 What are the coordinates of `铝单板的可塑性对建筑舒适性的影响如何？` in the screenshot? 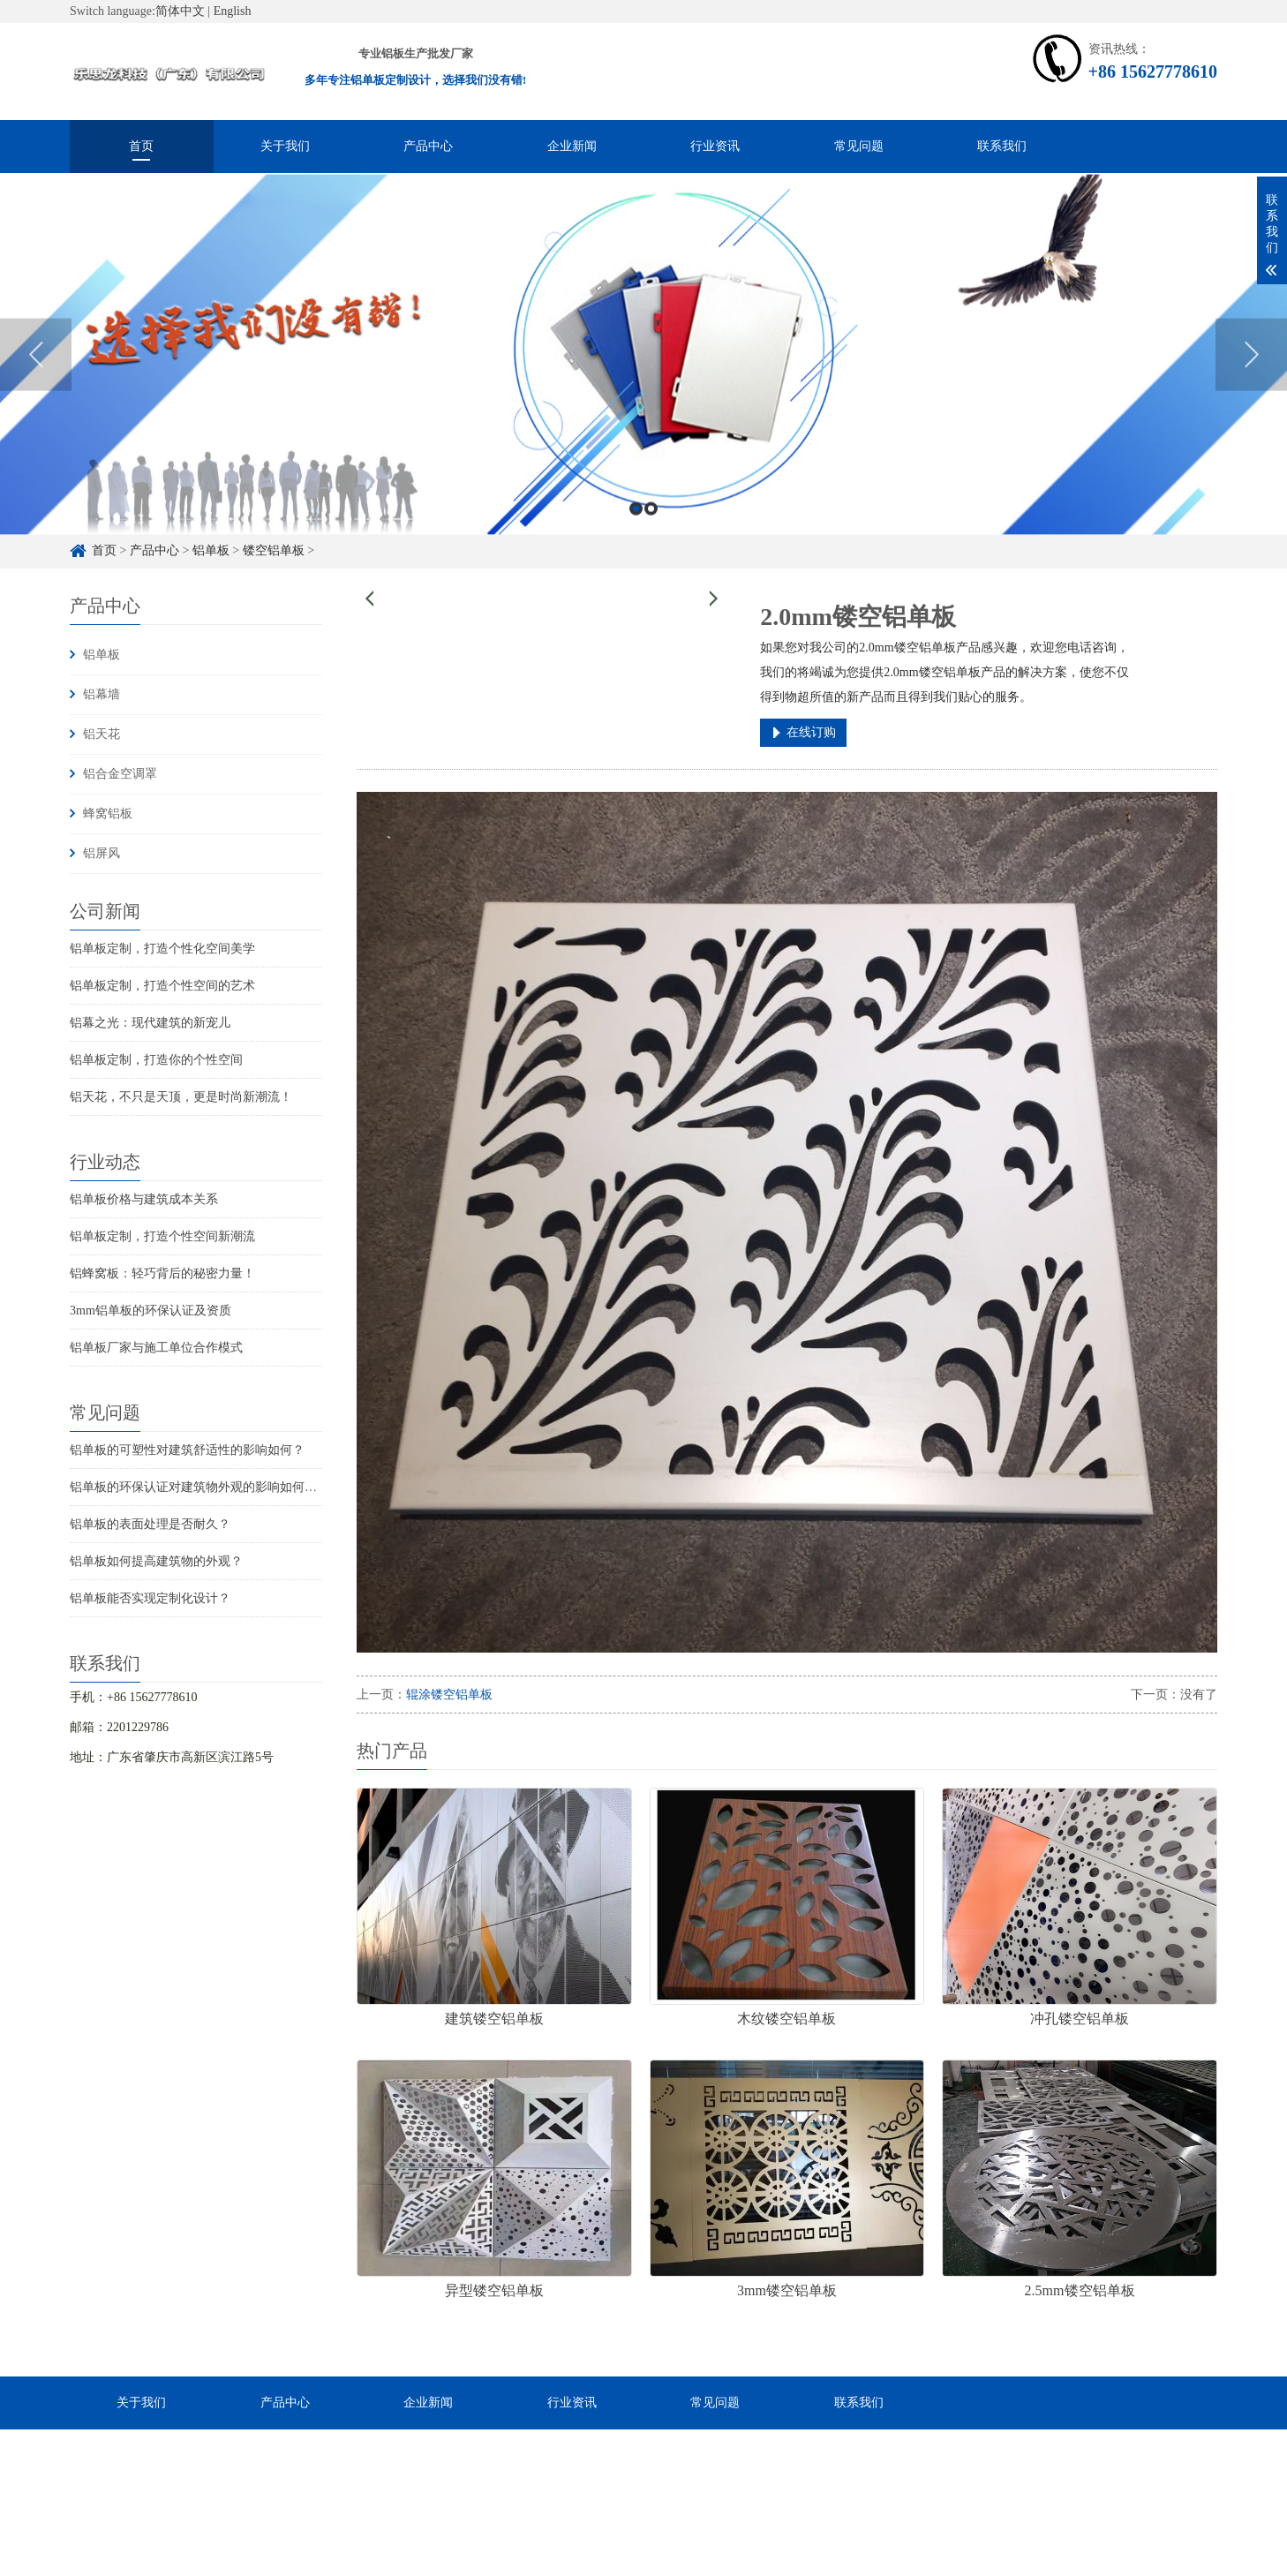 It's located at (187, 1450).